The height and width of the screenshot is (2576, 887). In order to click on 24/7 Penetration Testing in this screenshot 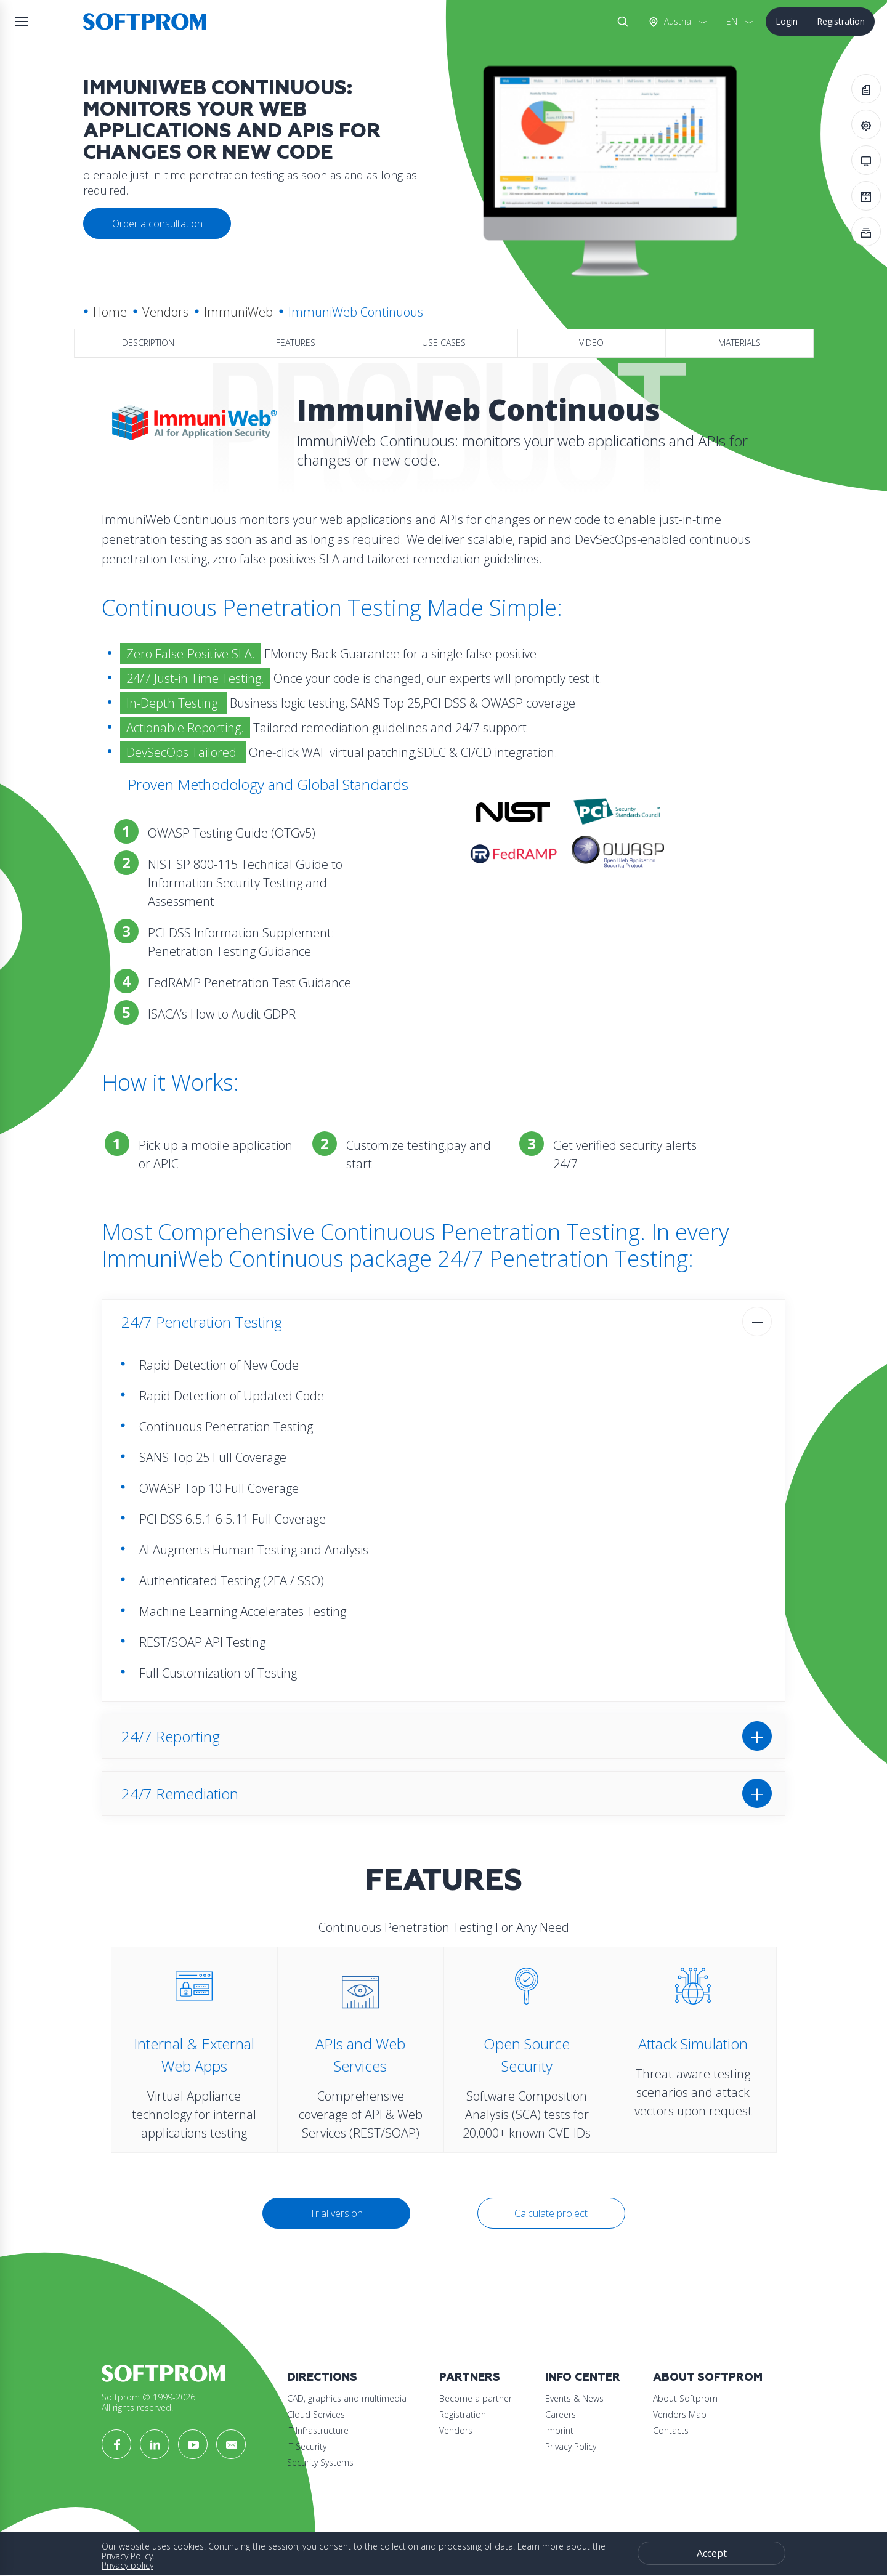, I will do `click(201, 1322)`.